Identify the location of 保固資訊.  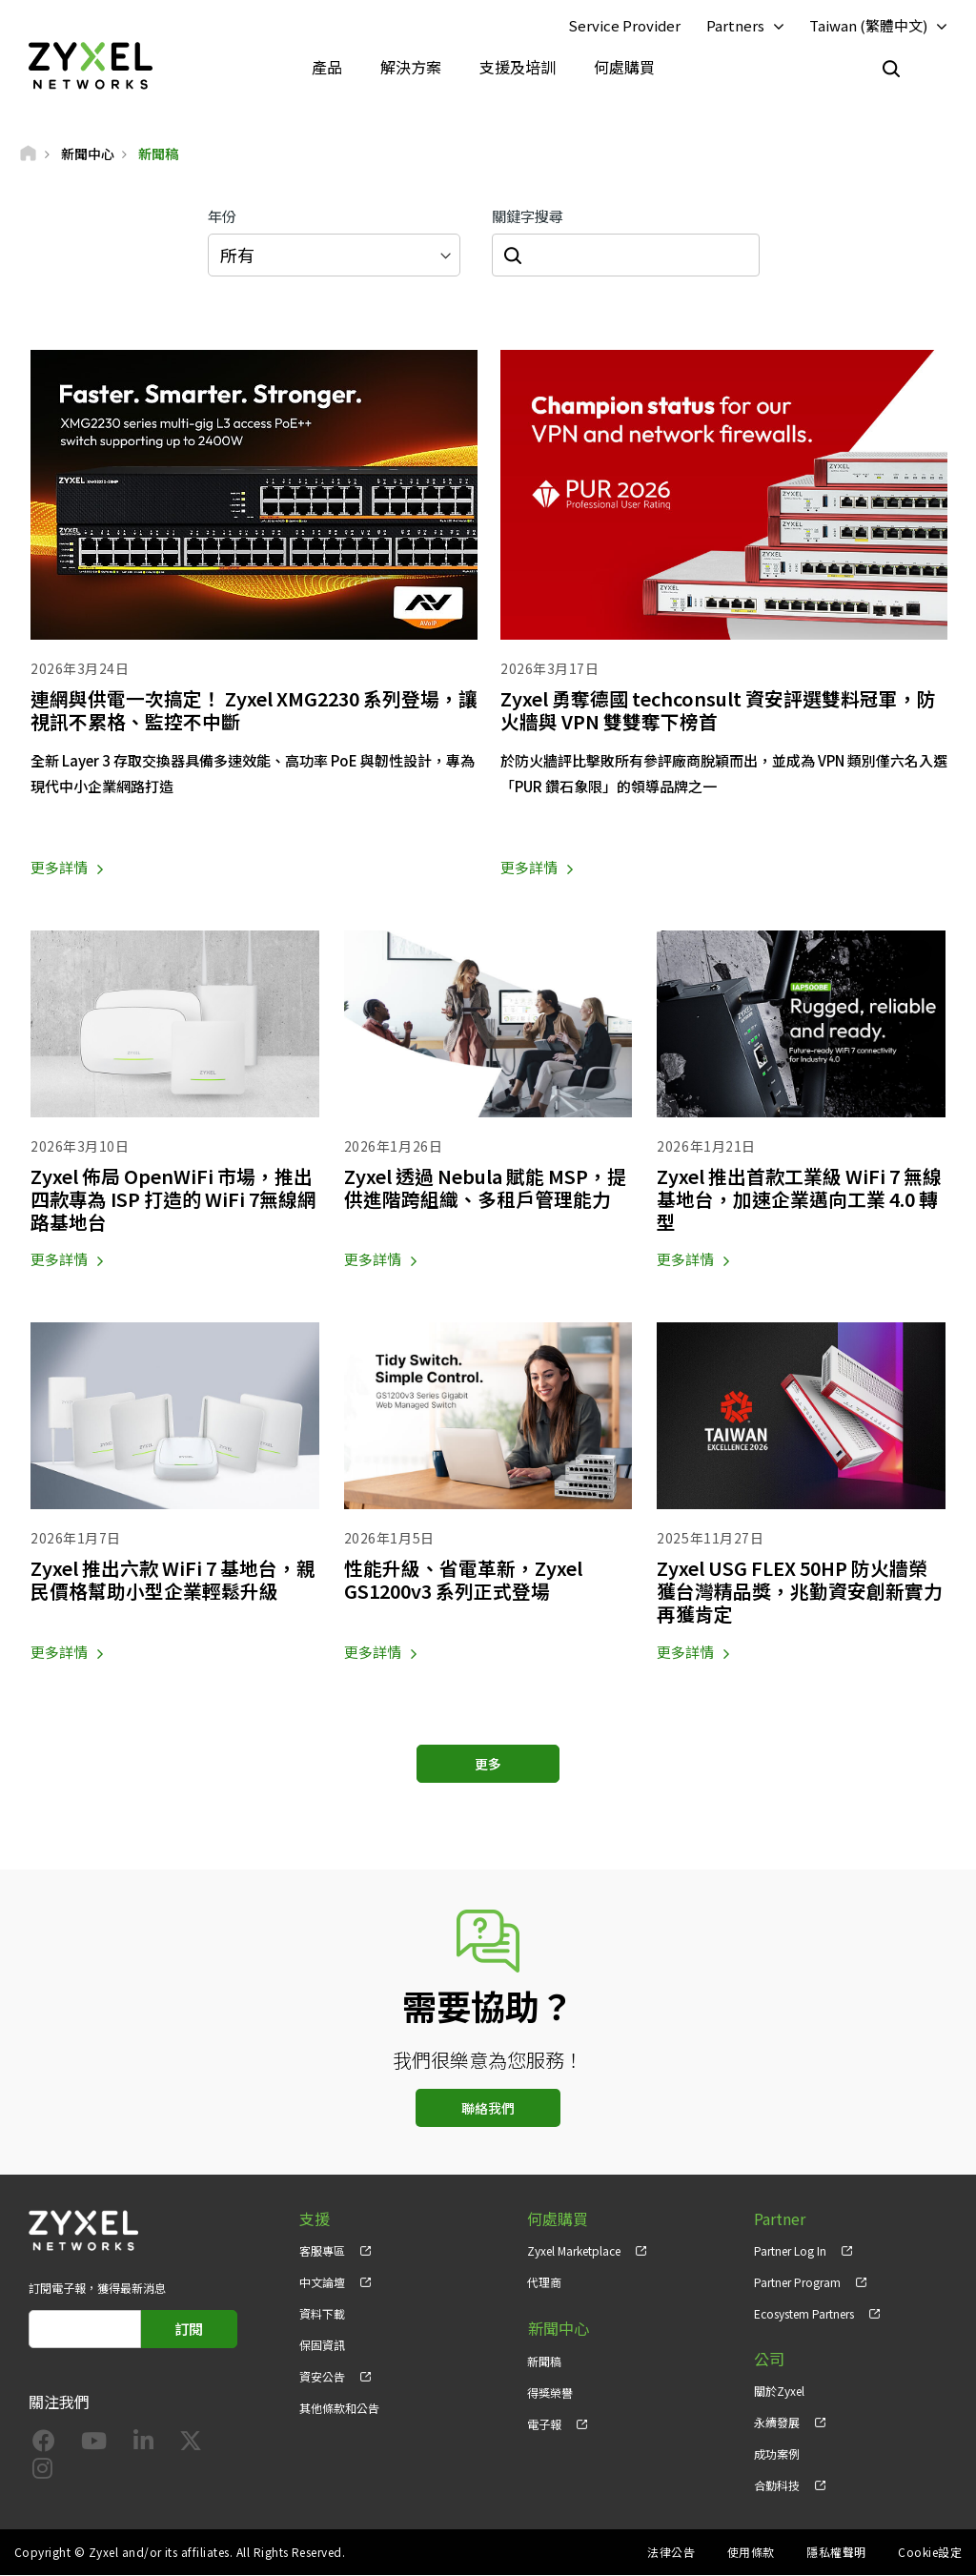
(322, 2346).